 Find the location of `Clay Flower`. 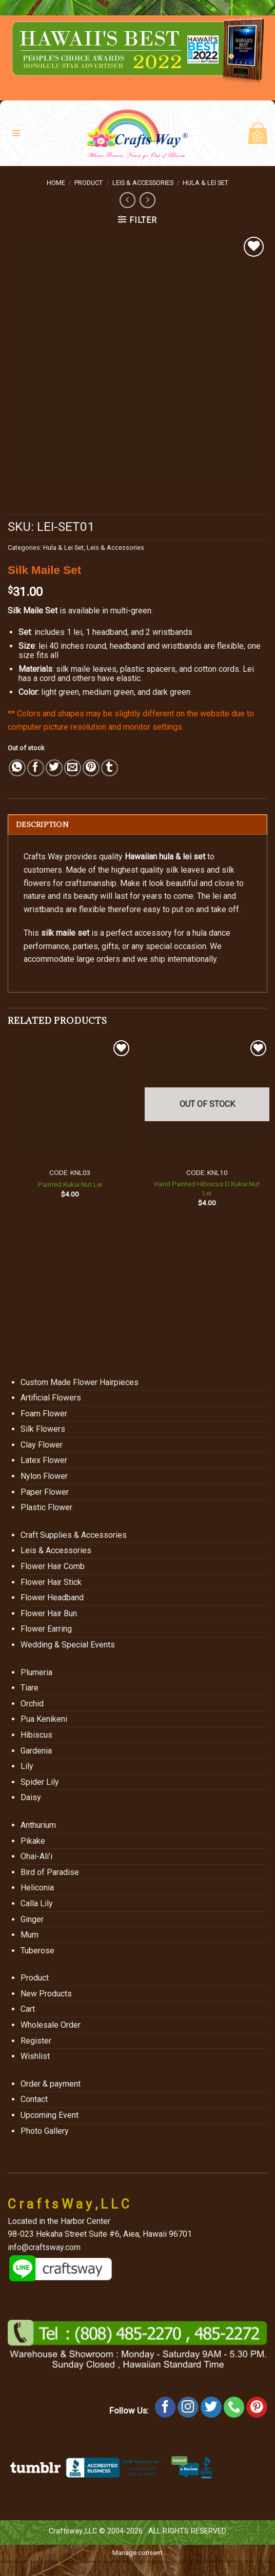

Clay Flower is located at coordinates (42, 1445).